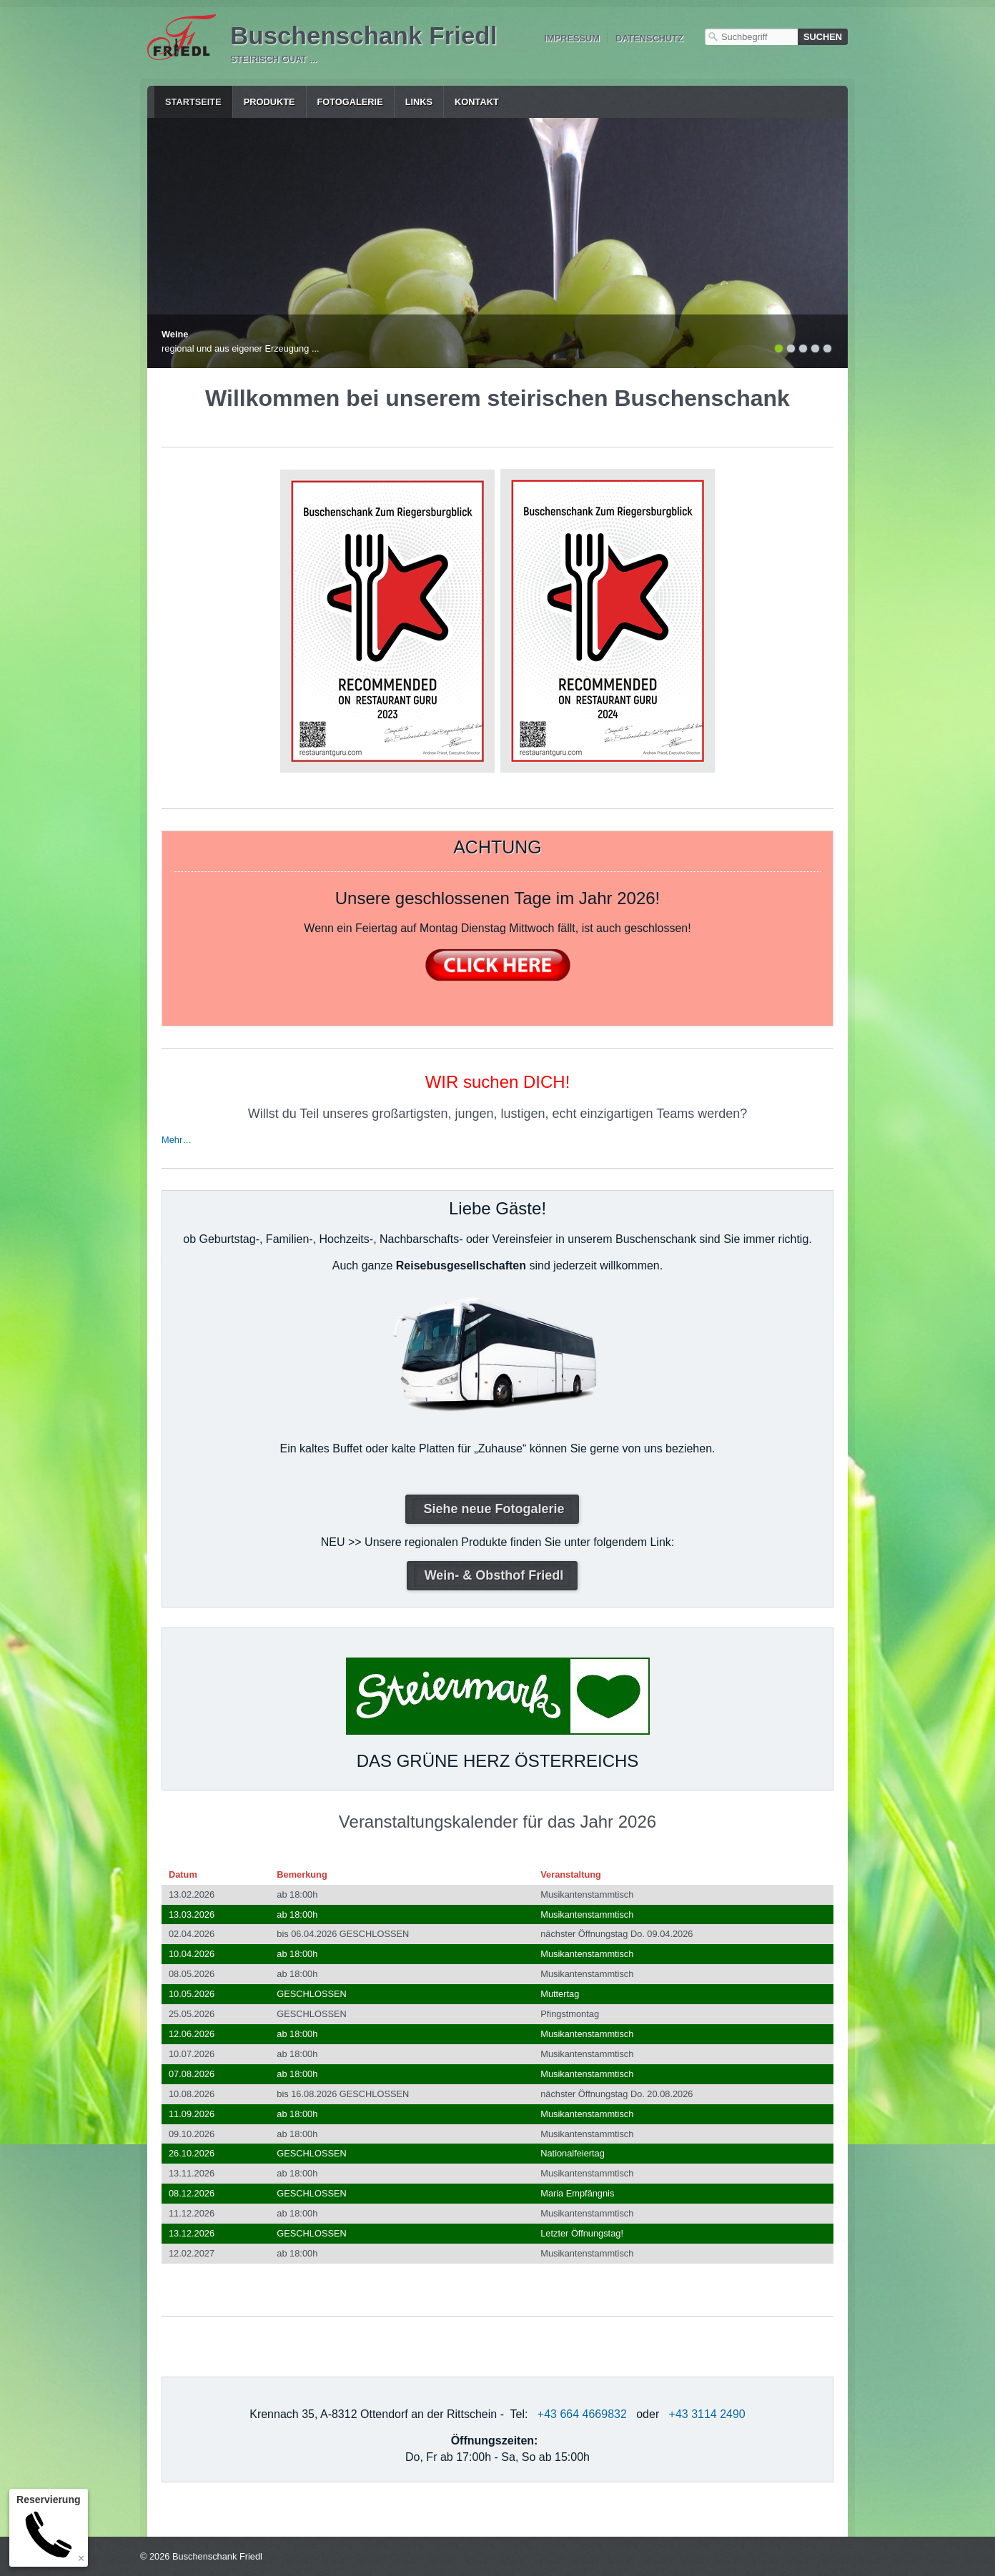 This screenshot has height=2576, width=995. What do you see at coordinates (177, 1139) in the screenshot?
I see `Mehr…` at bounding box center [177, 1139].